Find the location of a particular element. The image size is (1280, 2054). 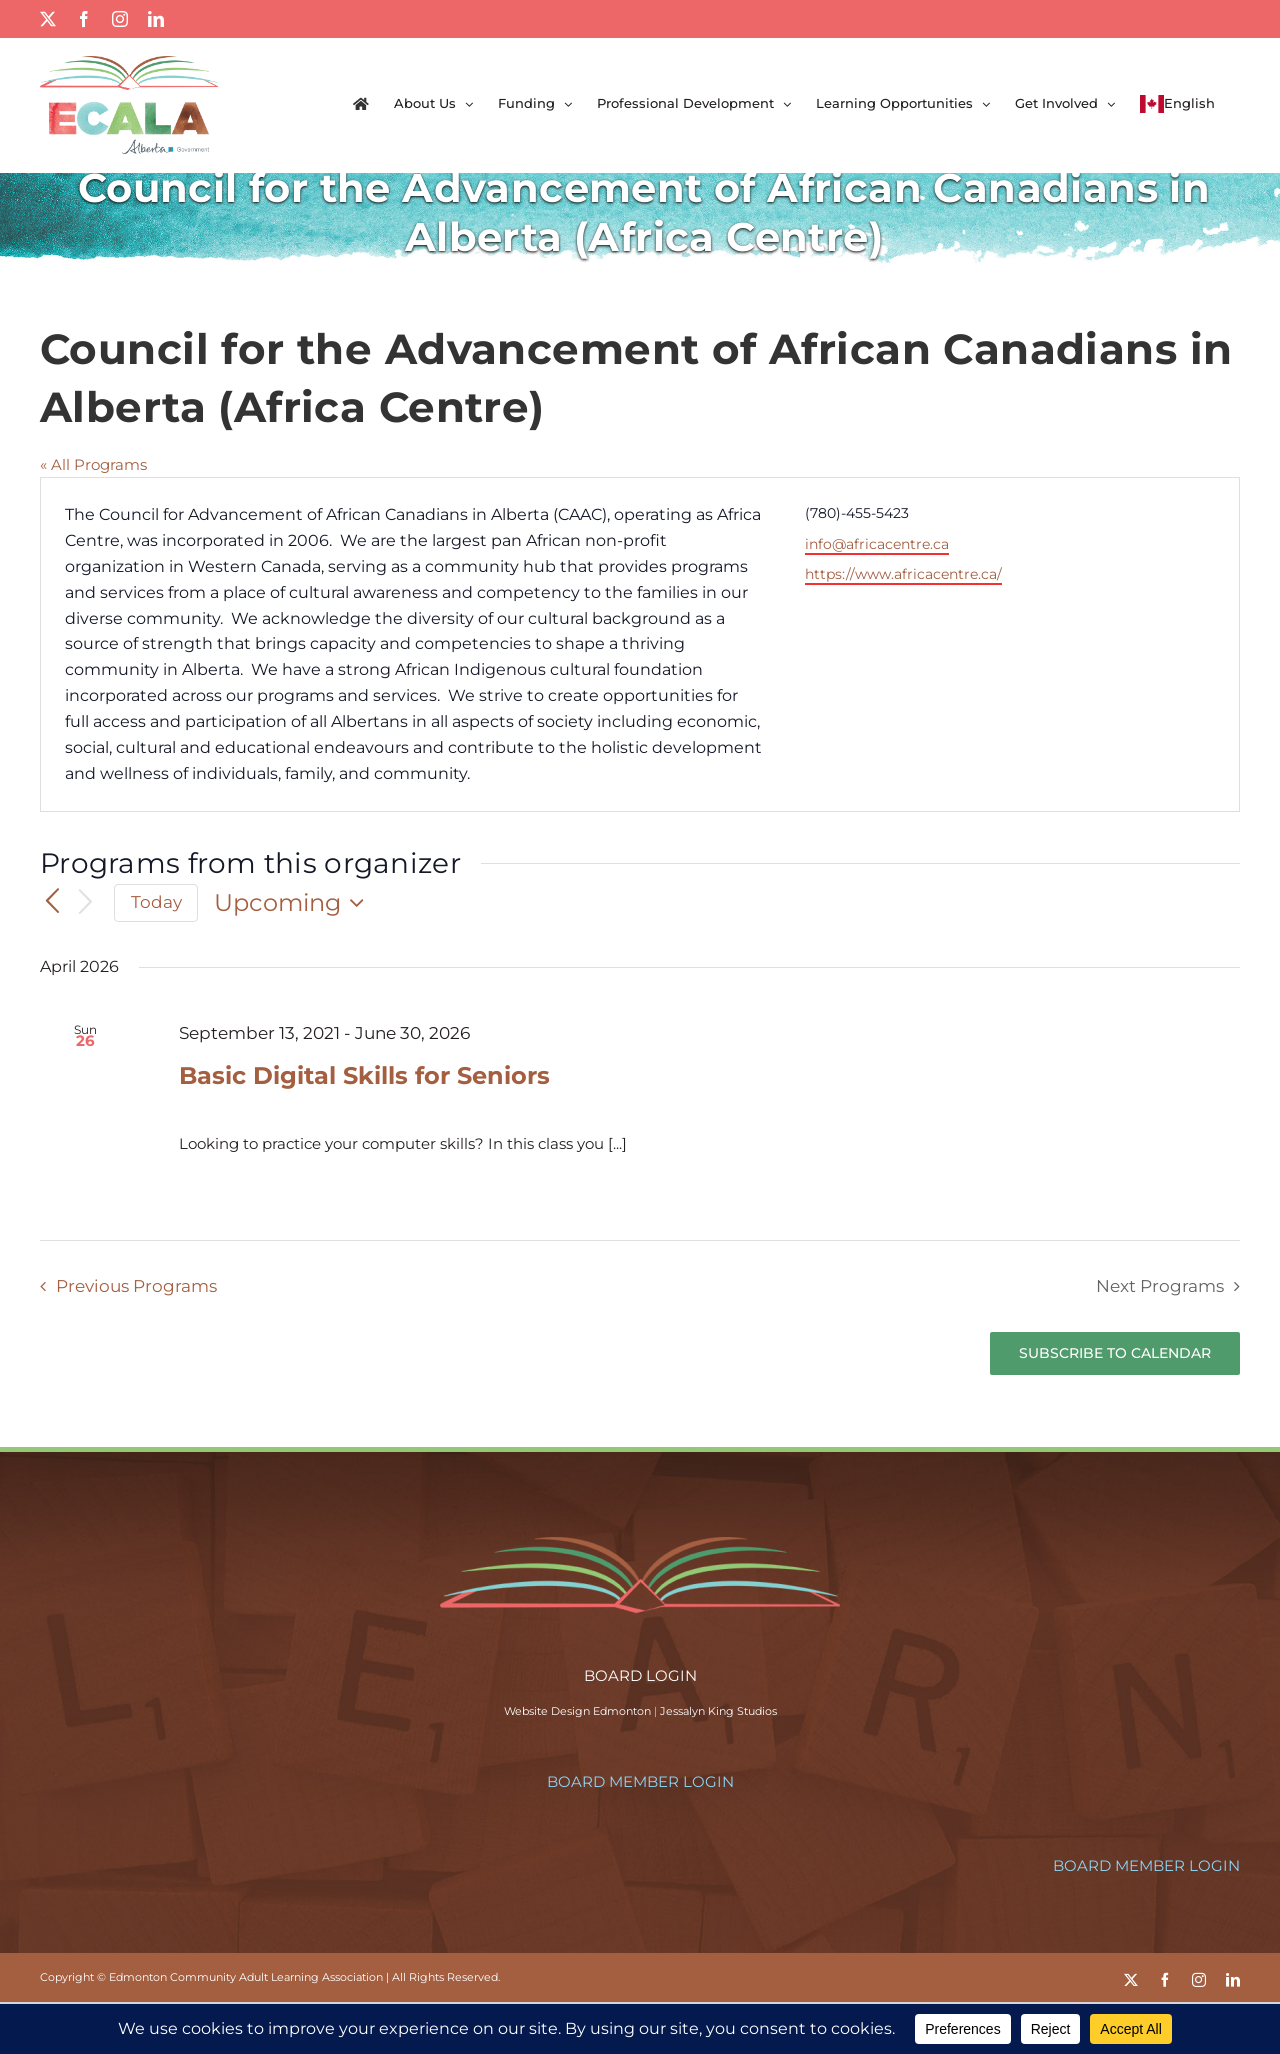

« All Programs is located at coordinates (93, 464).